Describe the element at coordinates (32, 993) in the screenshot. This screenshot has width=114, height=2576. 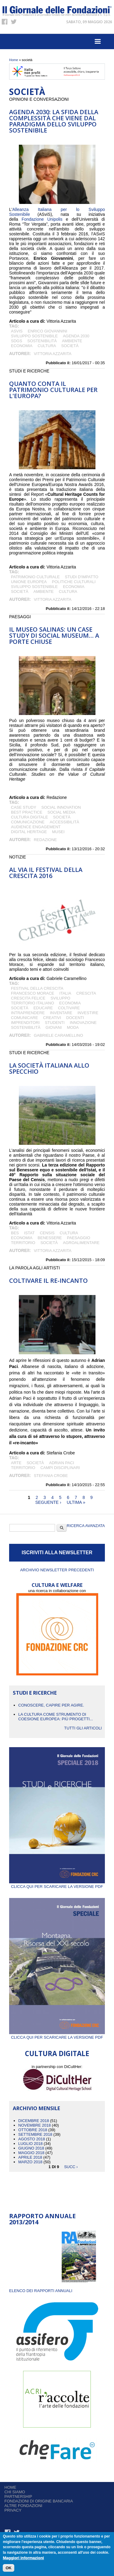
I see `francesco morace` at that location.